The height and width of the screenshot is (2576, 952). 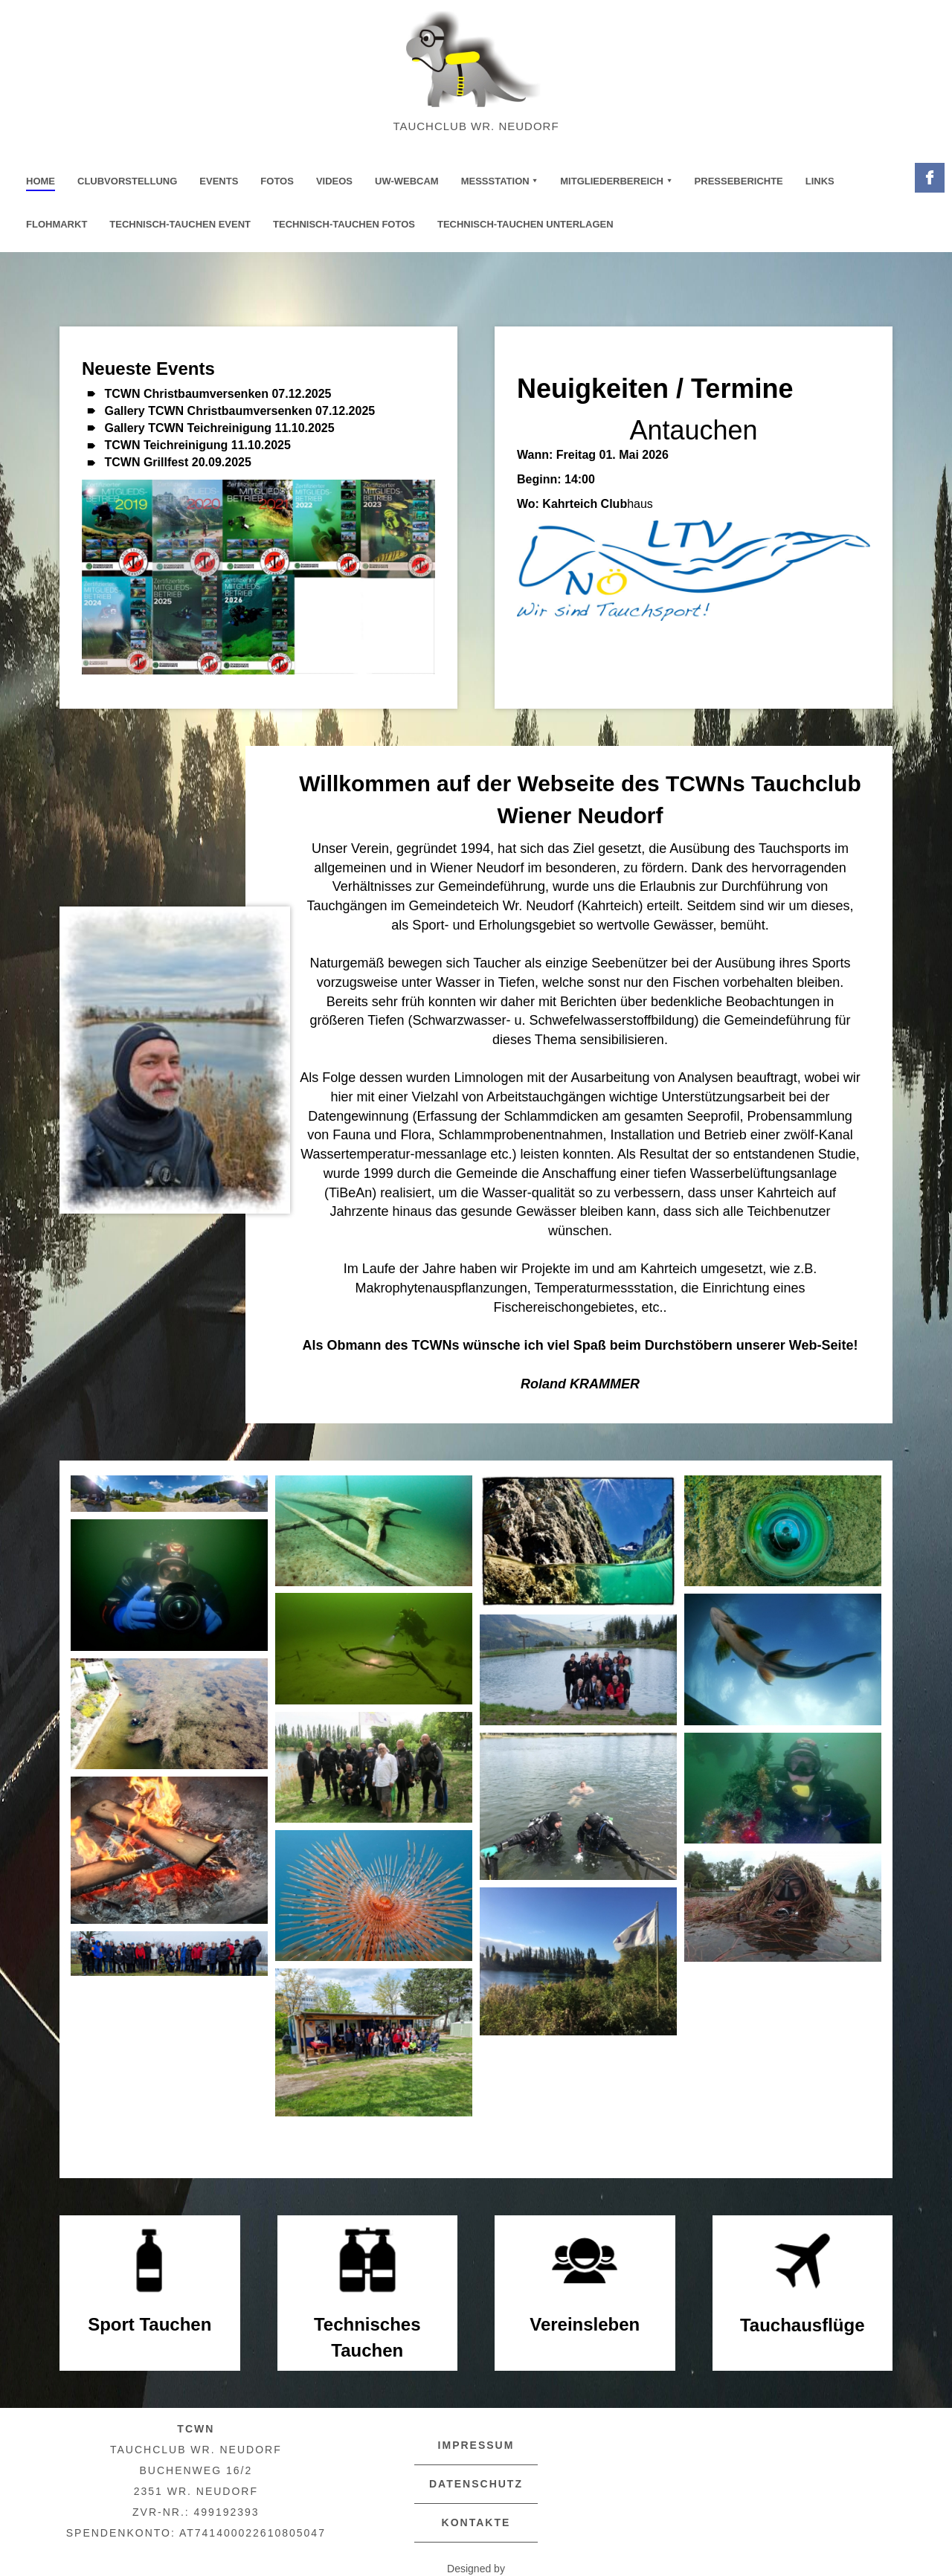 I want to click on Gallery TCWN Christbaumversenken 07.12.2025, so click(x=239, y=411).